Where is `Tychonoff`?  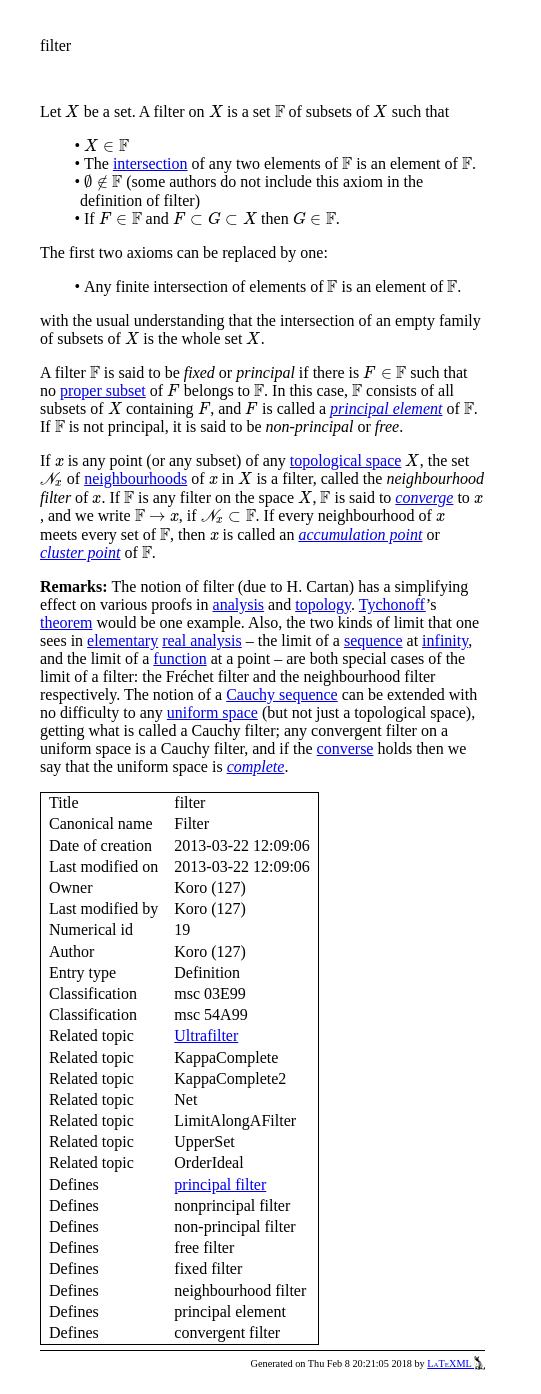 Tychonoff is located at coordinates (392, 604).